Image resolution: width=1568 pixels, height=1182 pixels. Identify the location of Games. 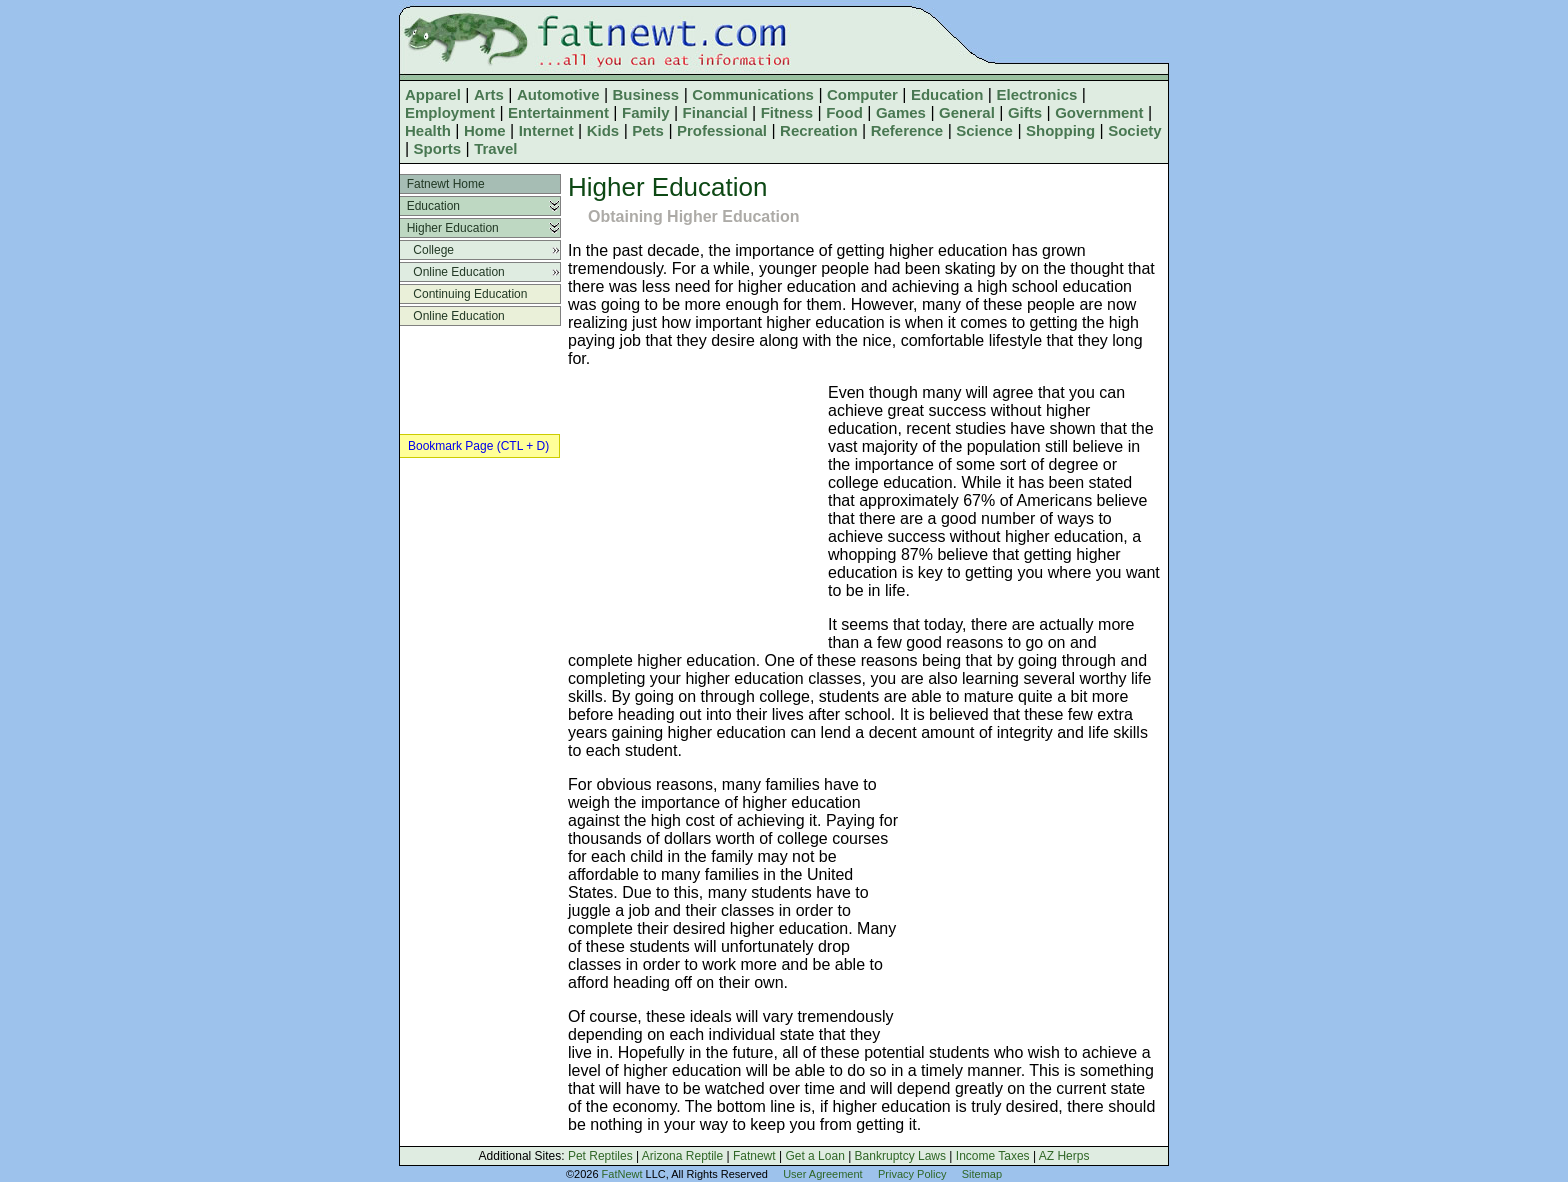
(901, 112).